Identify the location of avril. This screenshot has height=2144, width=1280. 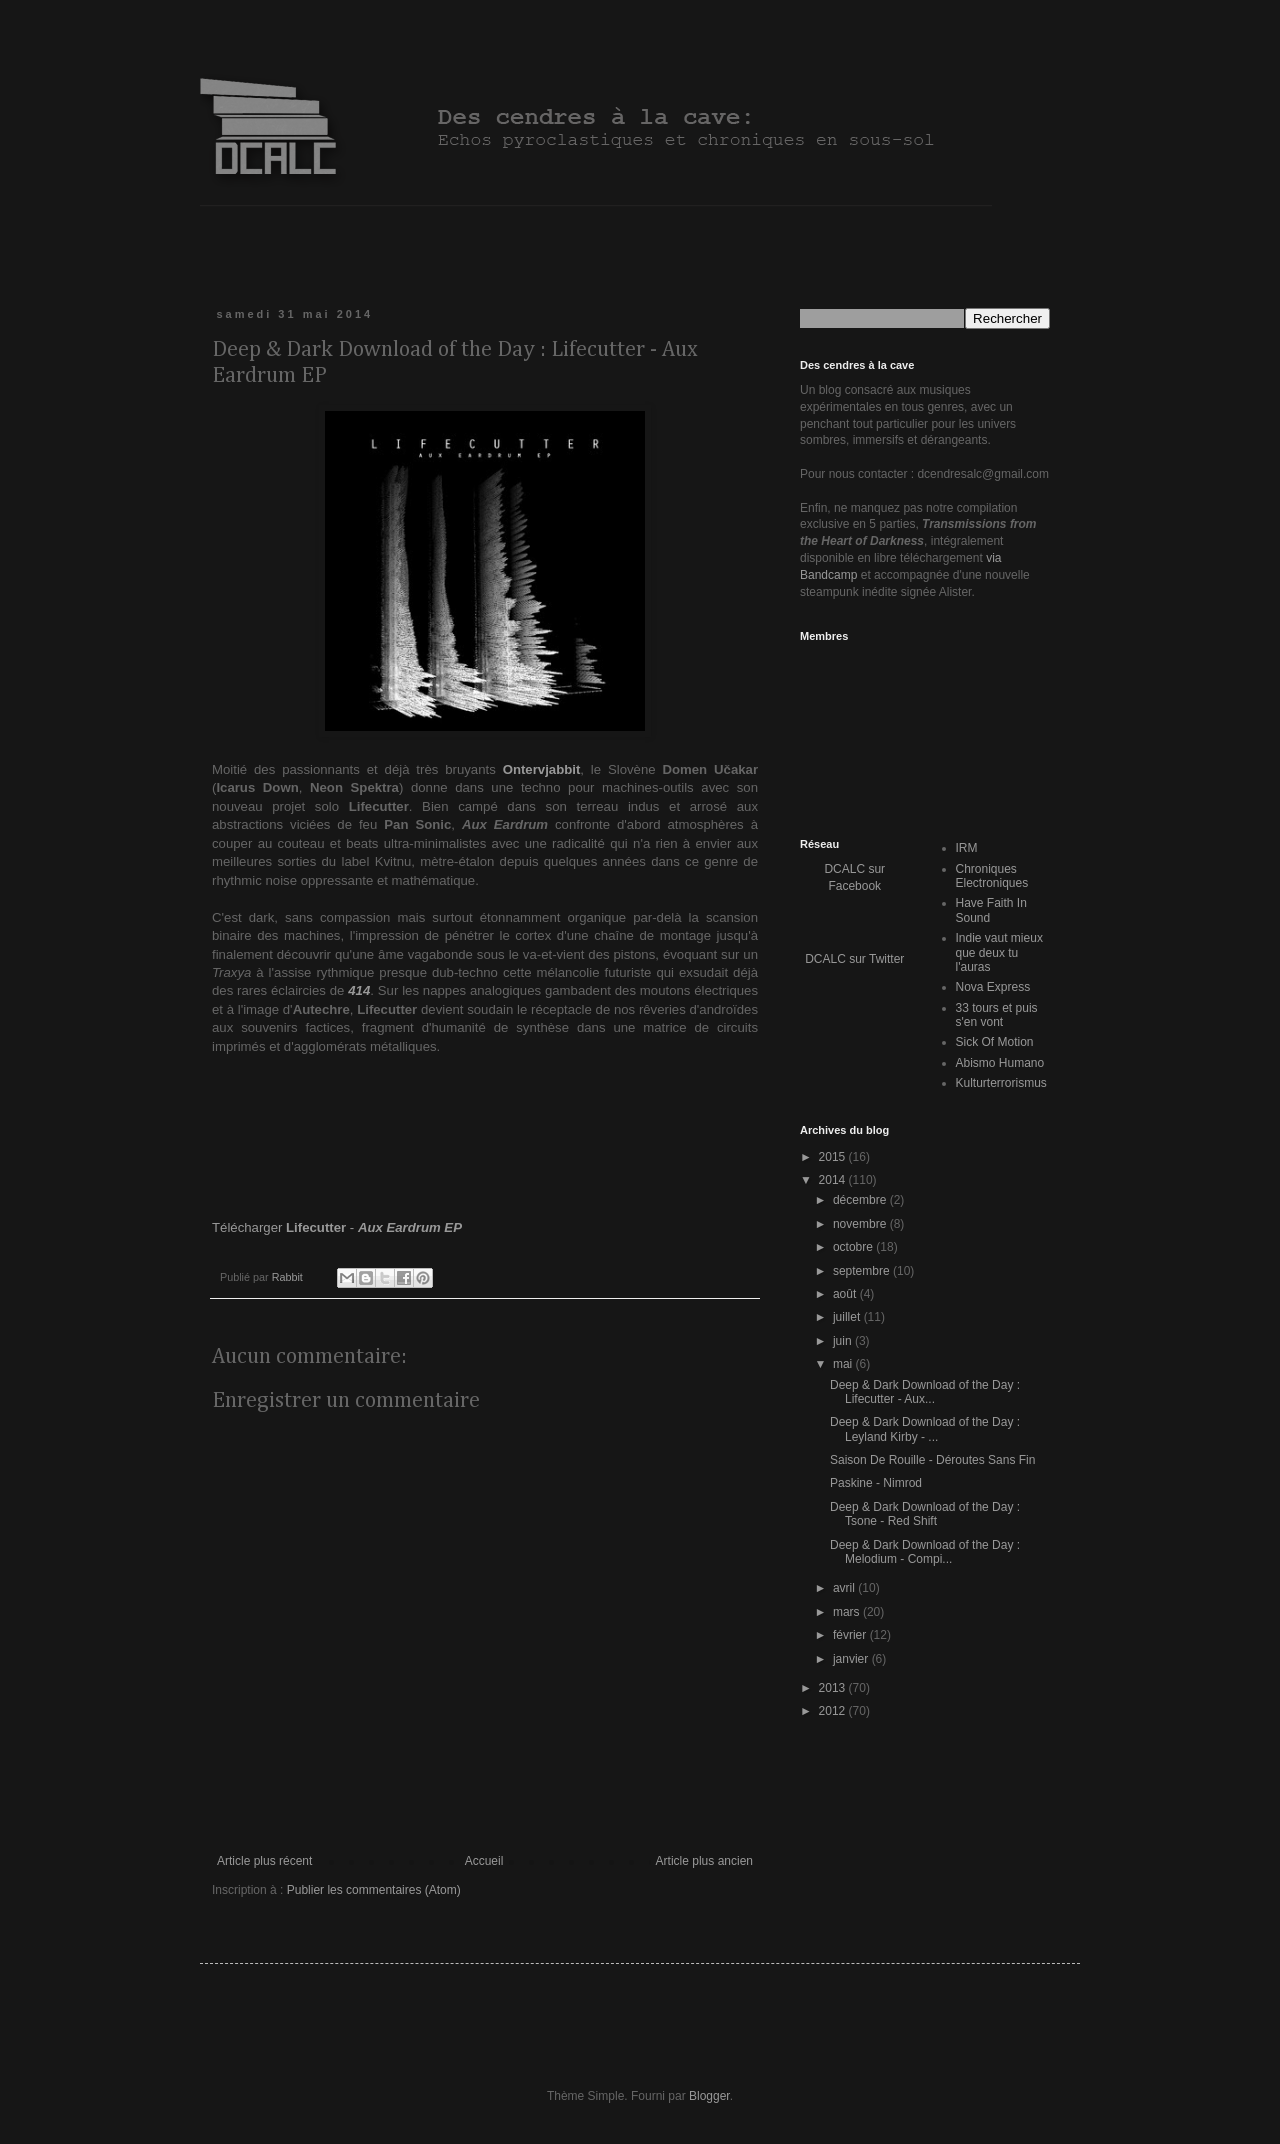
(845, 1588).